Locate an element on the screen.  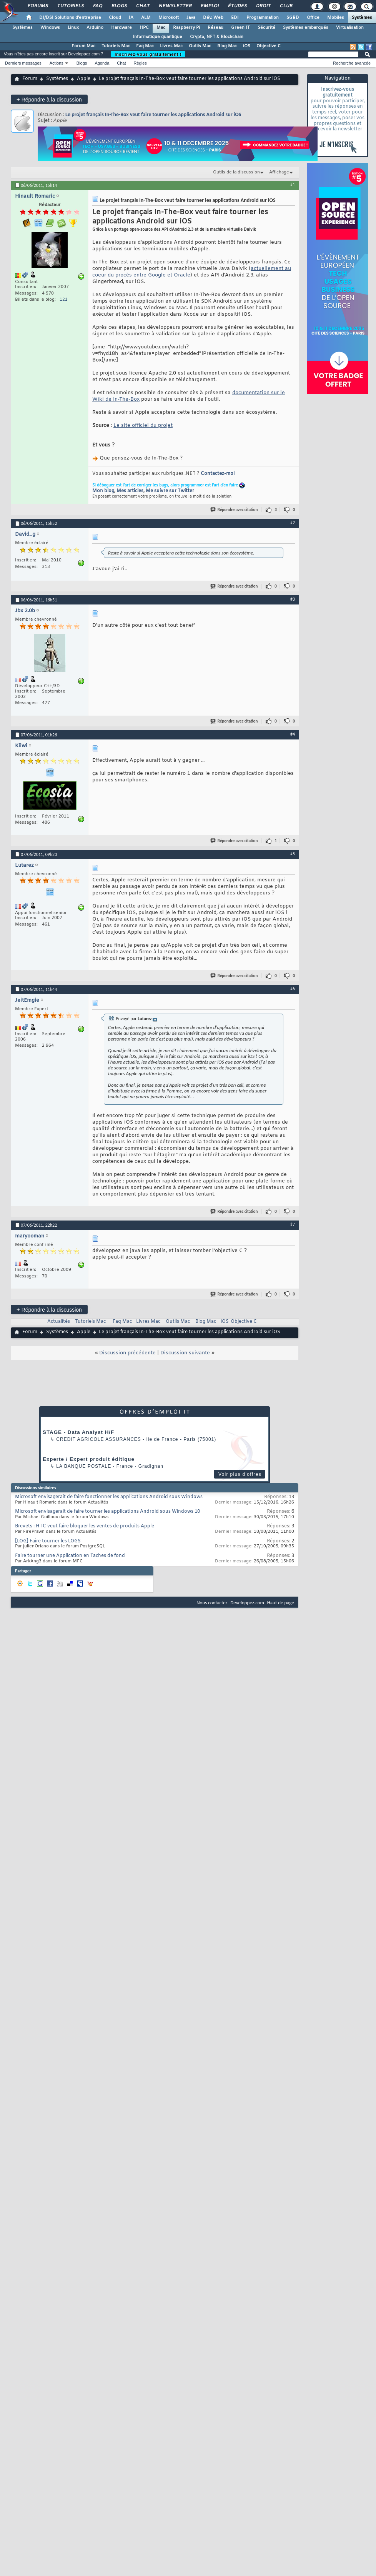
Microsoft envisagerait de faire tourner les applications Android sous Windows 10 is located at coordinates (107, 1512).